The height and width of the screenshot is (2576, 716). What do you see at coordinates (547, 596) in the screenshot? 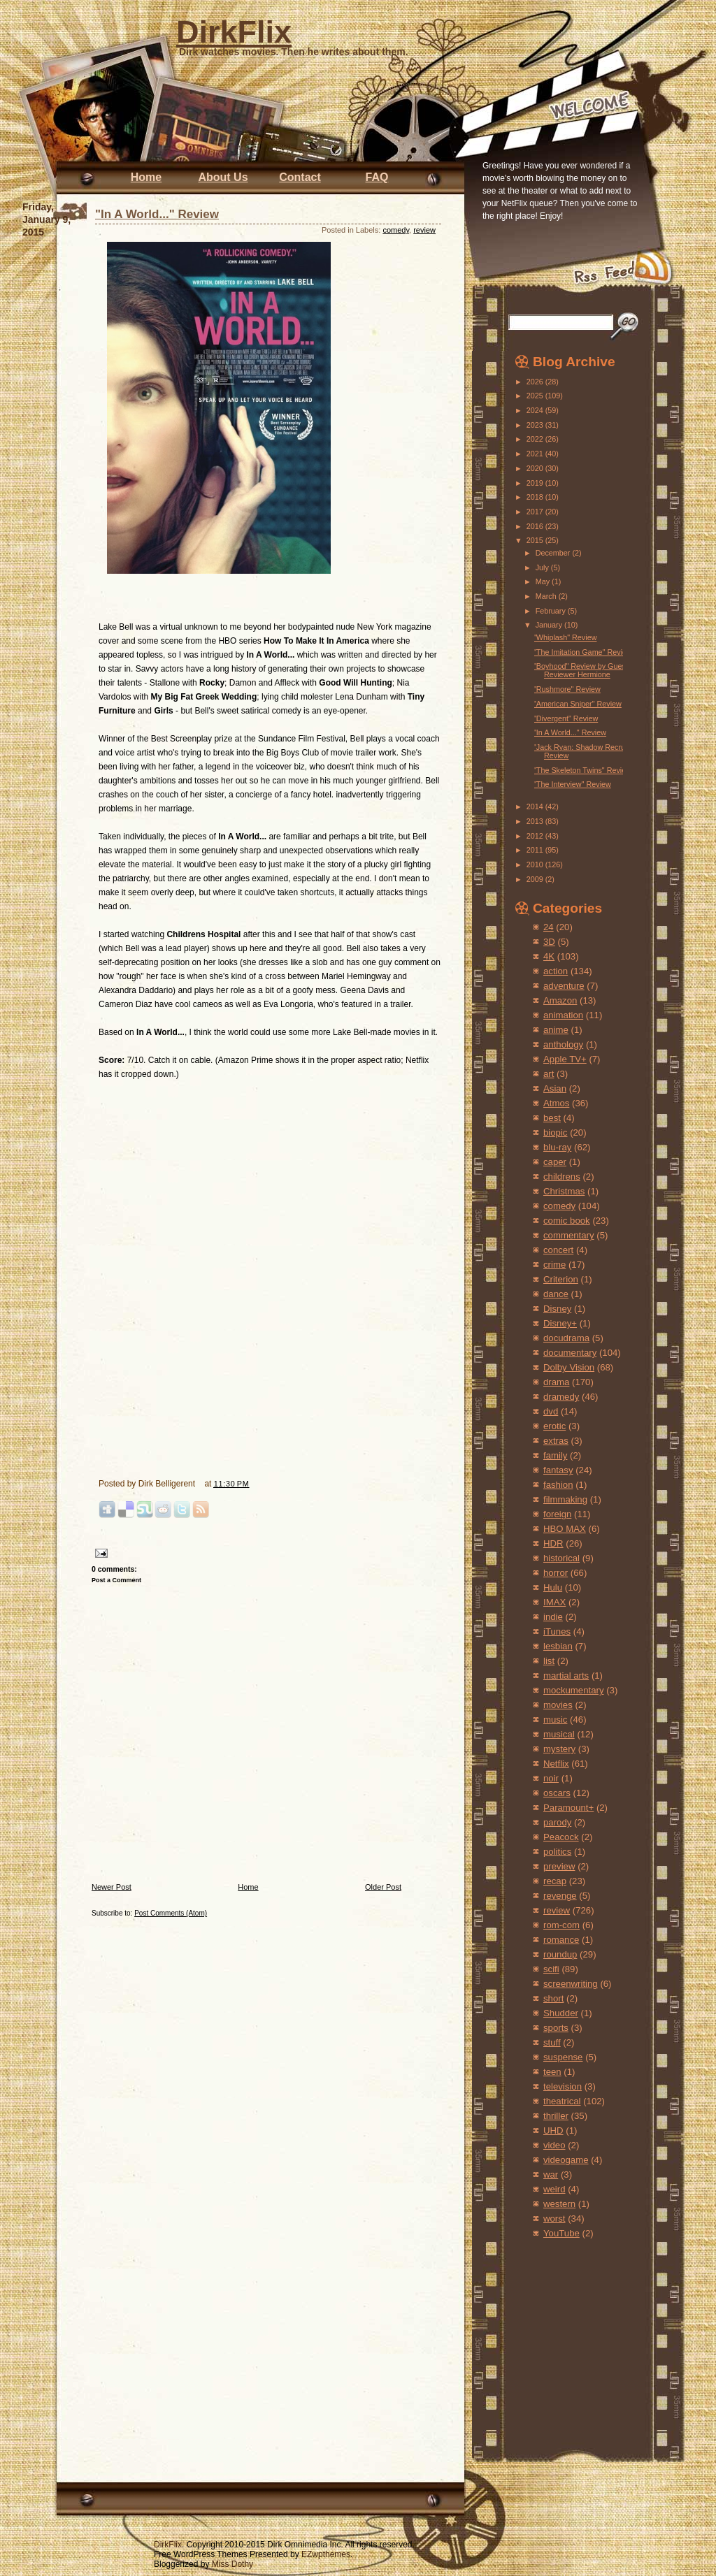
I see `March` at bounding box center [547, 596].